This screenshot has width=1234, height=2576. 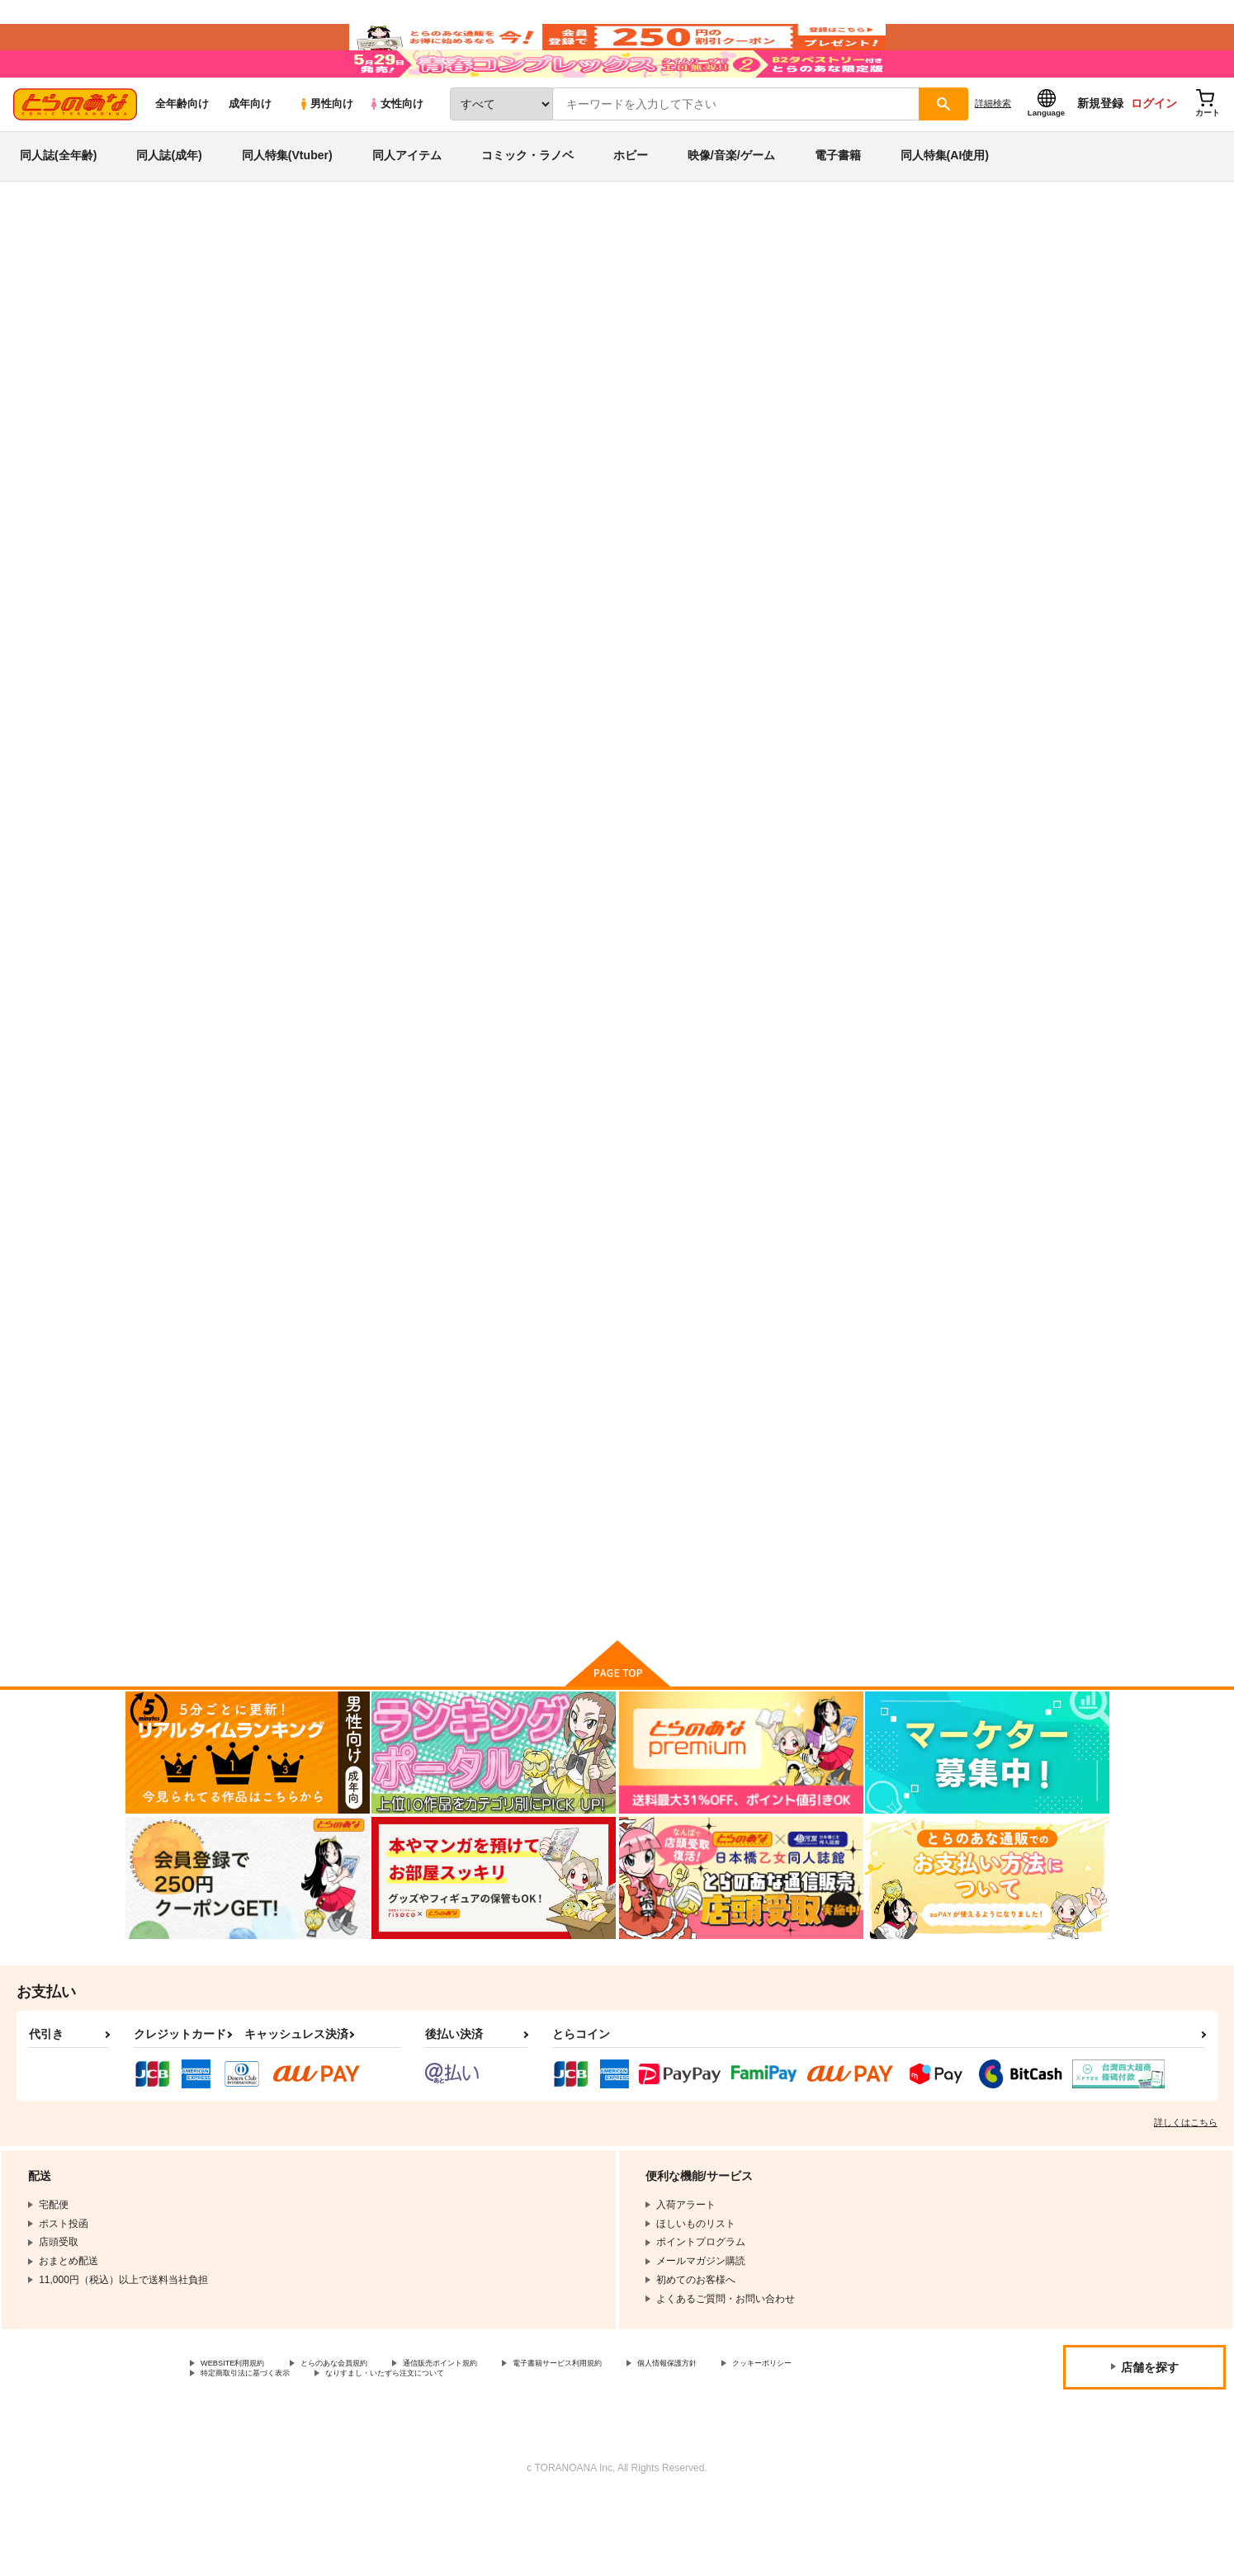 I want to click on 異世界来たので魔法をスケベな事に利用しようと思う3, so click(x=543, y=762).